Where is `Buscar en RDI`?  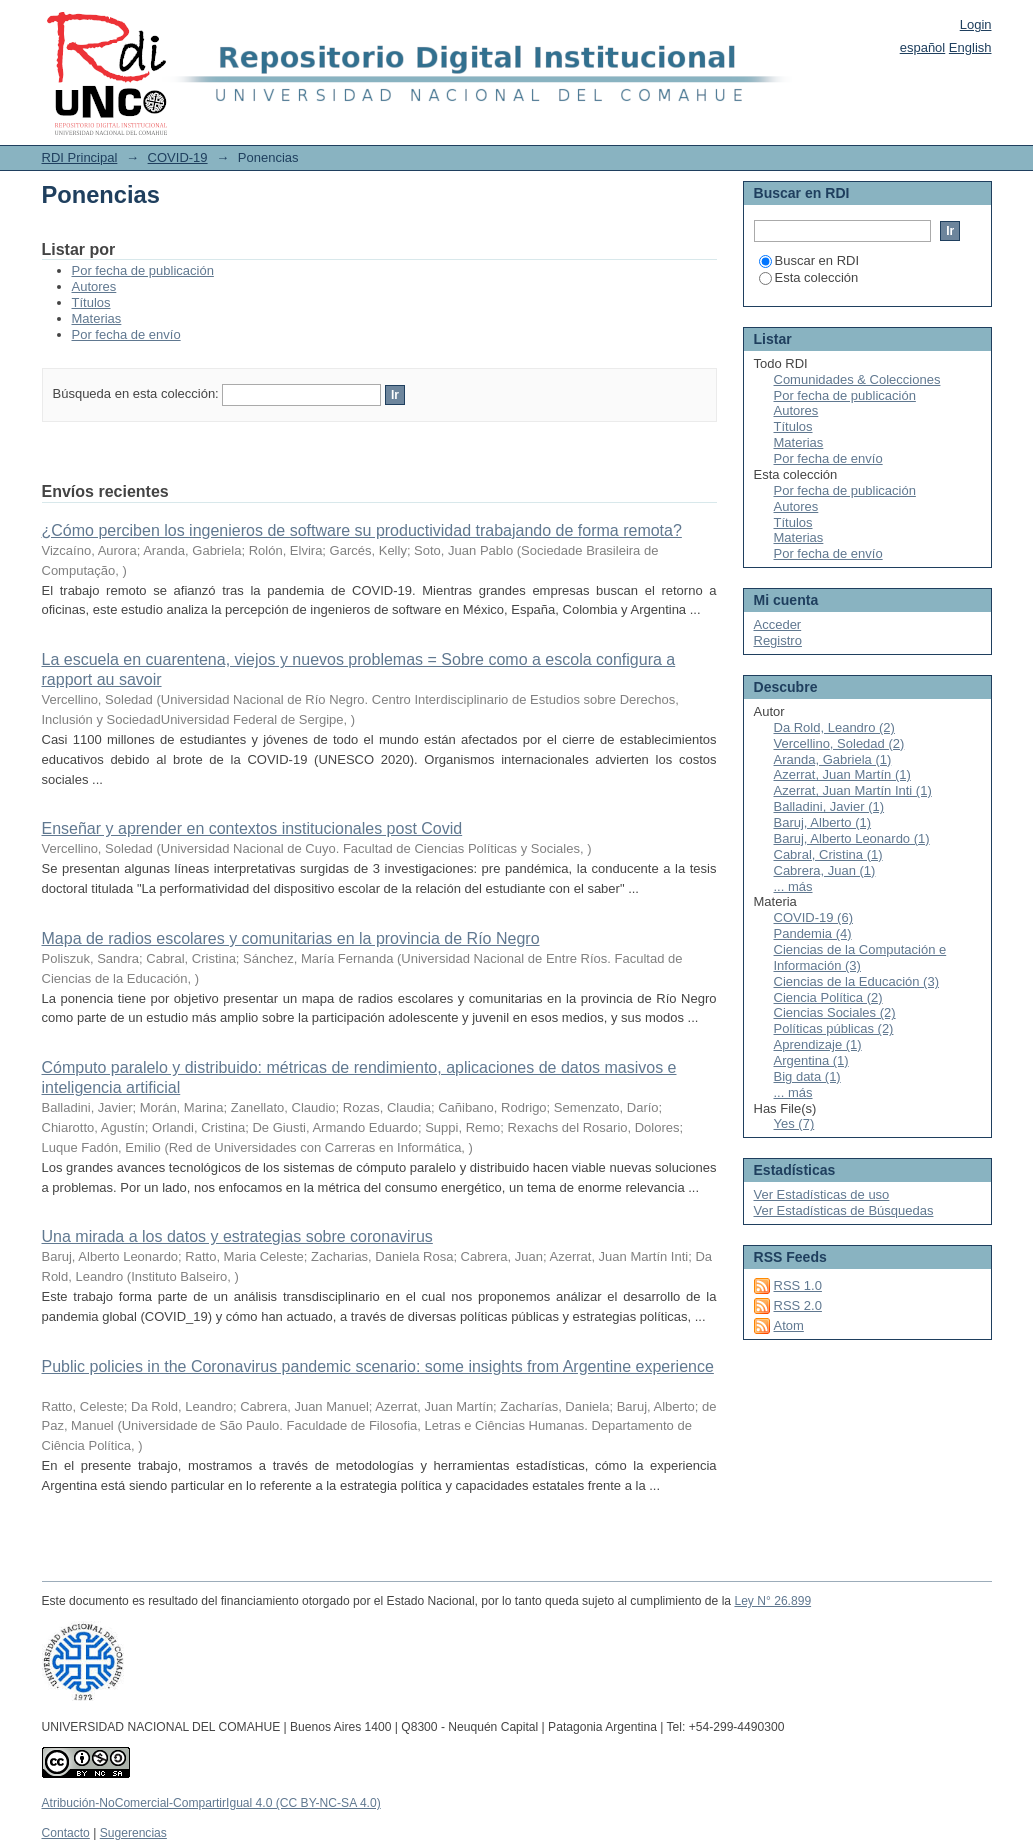
Buscar en RDI is located at coordinates (809, 260).